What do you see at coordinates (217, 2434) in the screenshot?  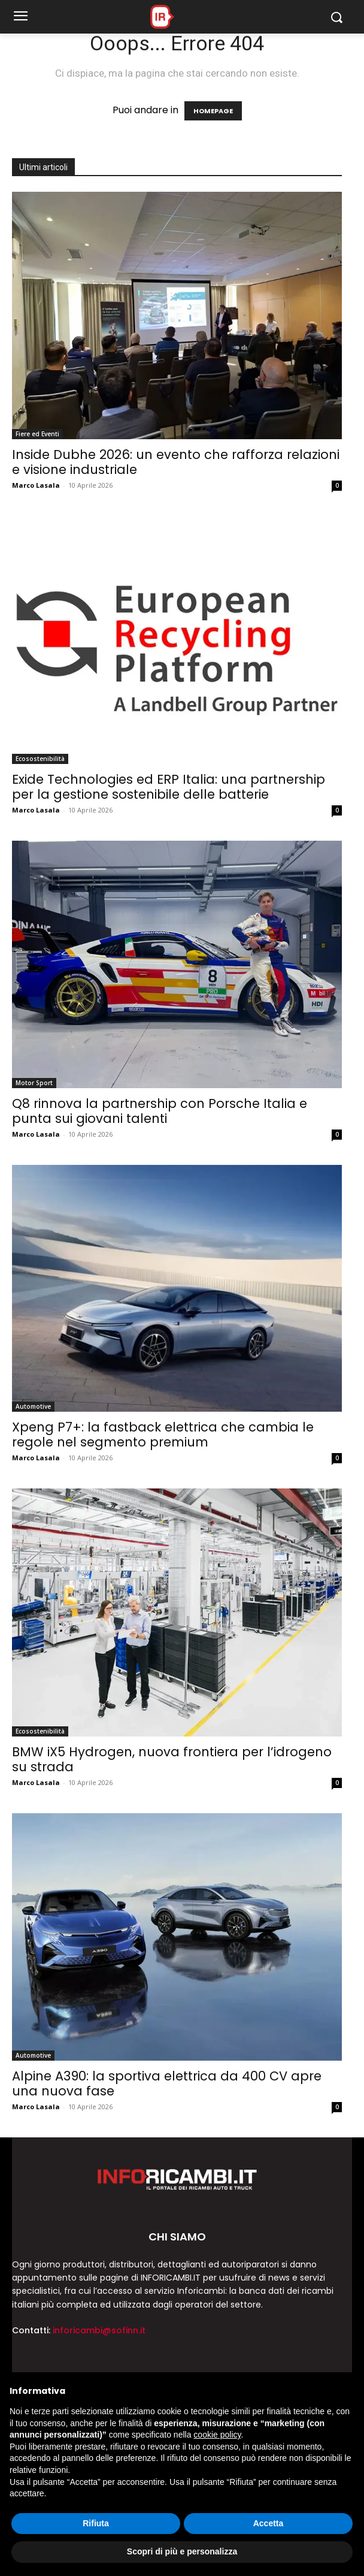 I see `cookie policy [button]` at bounding box center [217, 2434].